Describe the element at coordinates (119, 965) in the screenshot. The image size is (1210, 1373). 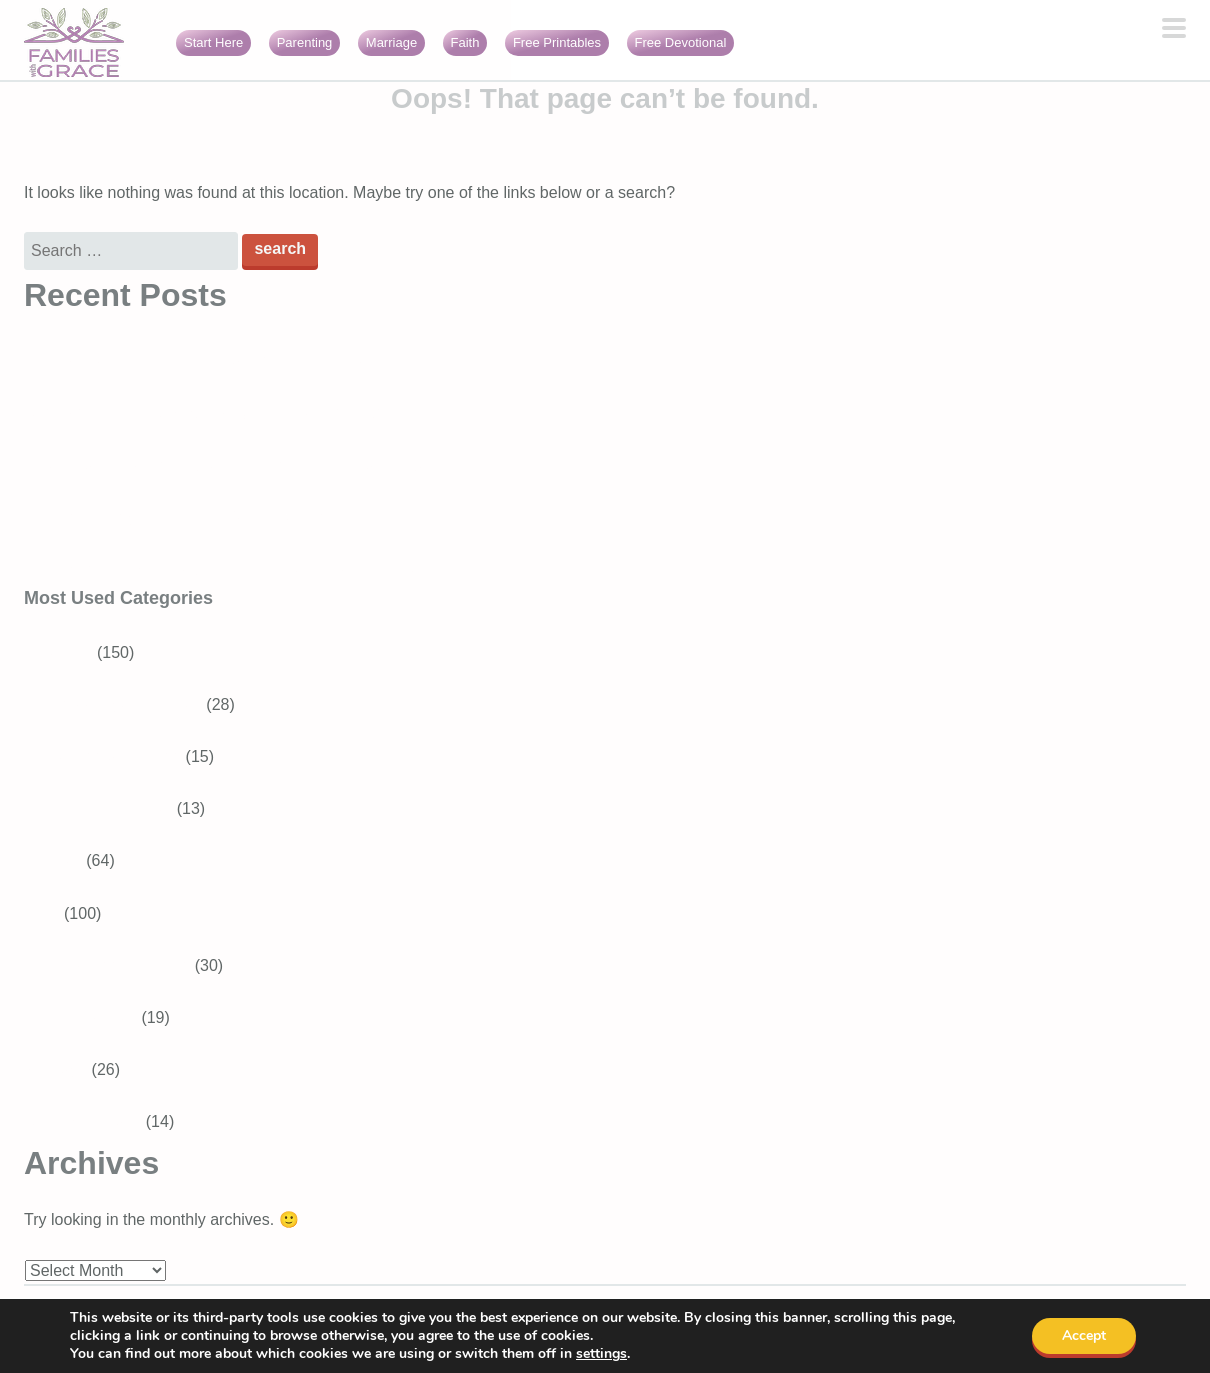
I see `Devotions for Moms` at that location.